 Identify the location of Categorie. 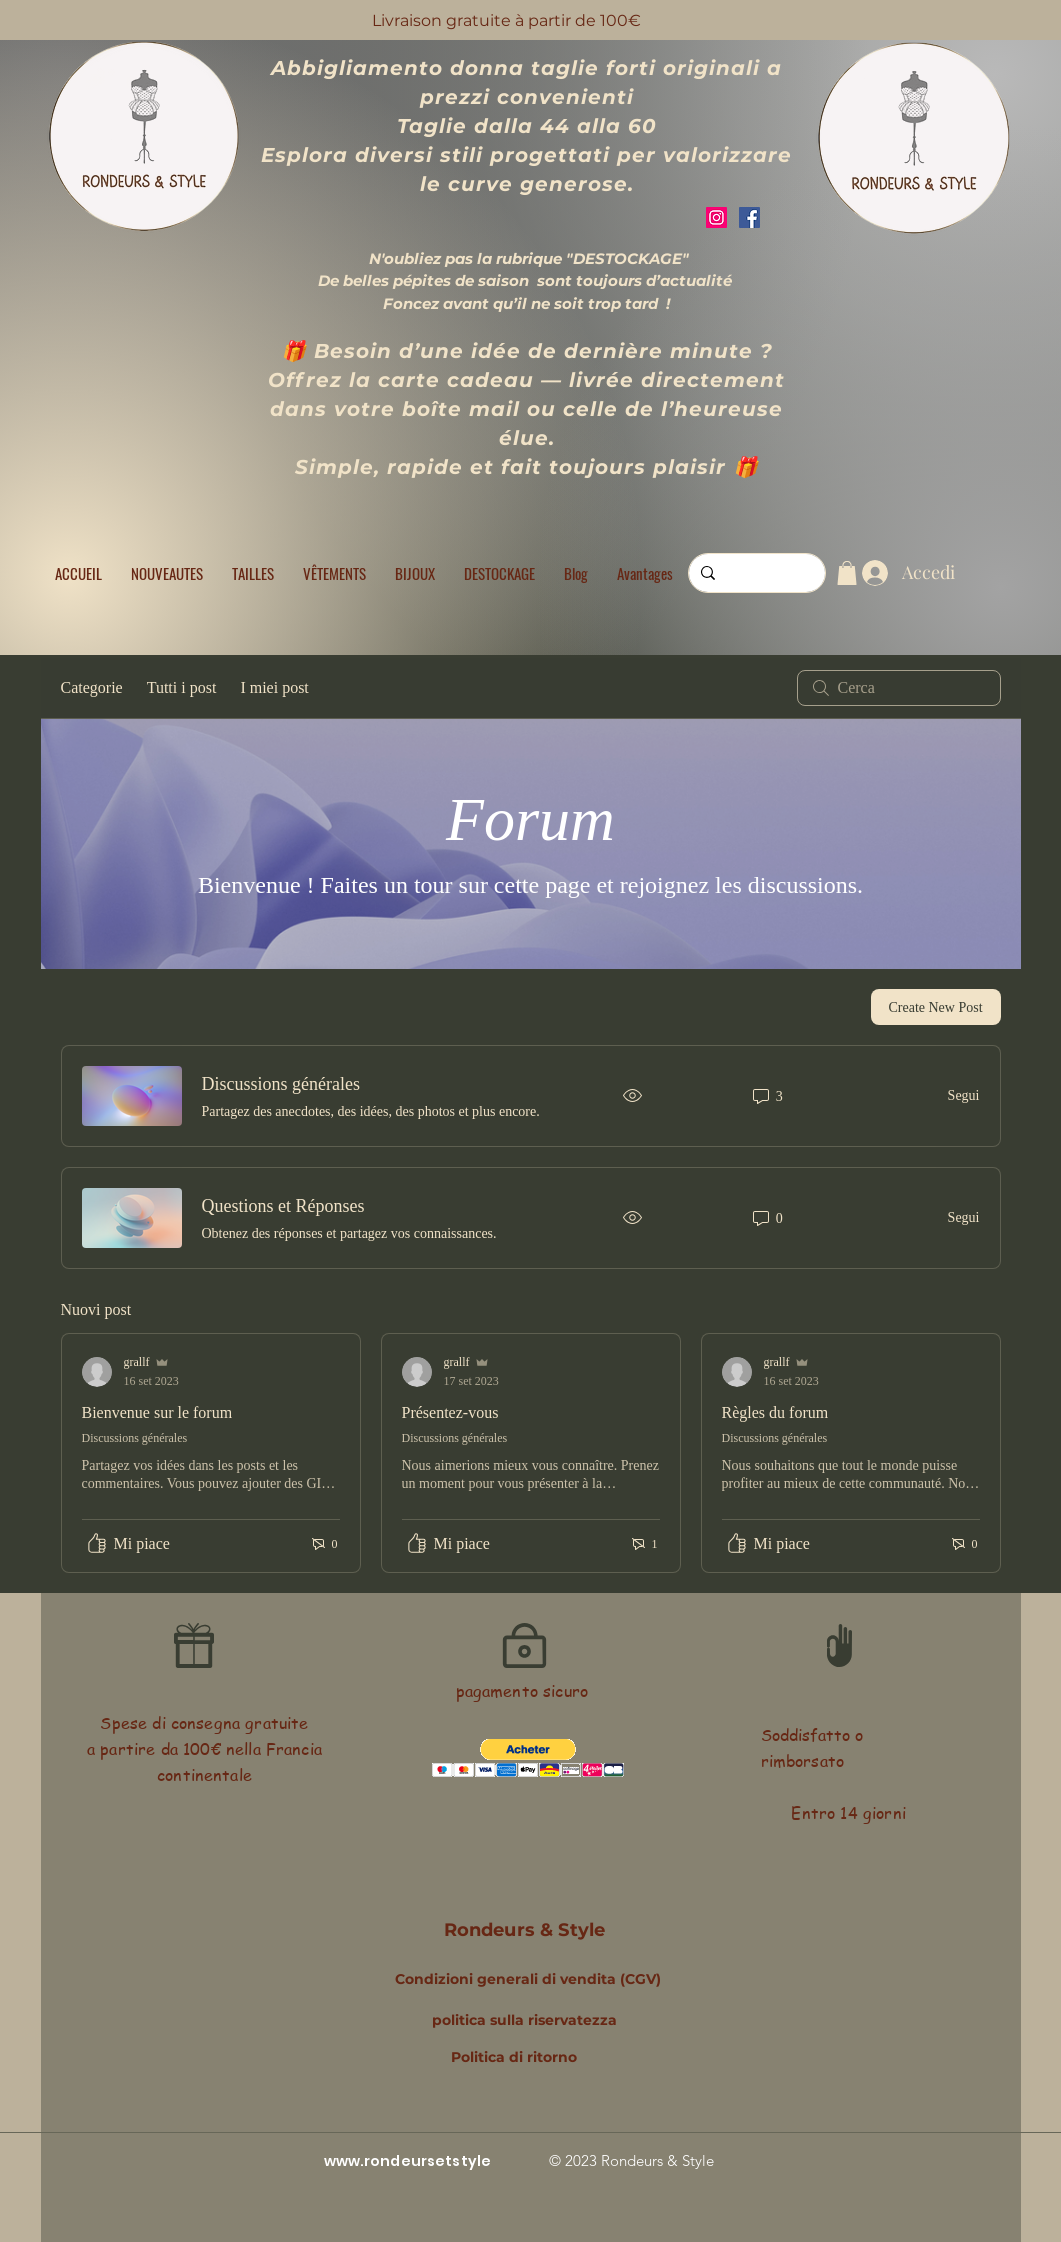
(92, 687).